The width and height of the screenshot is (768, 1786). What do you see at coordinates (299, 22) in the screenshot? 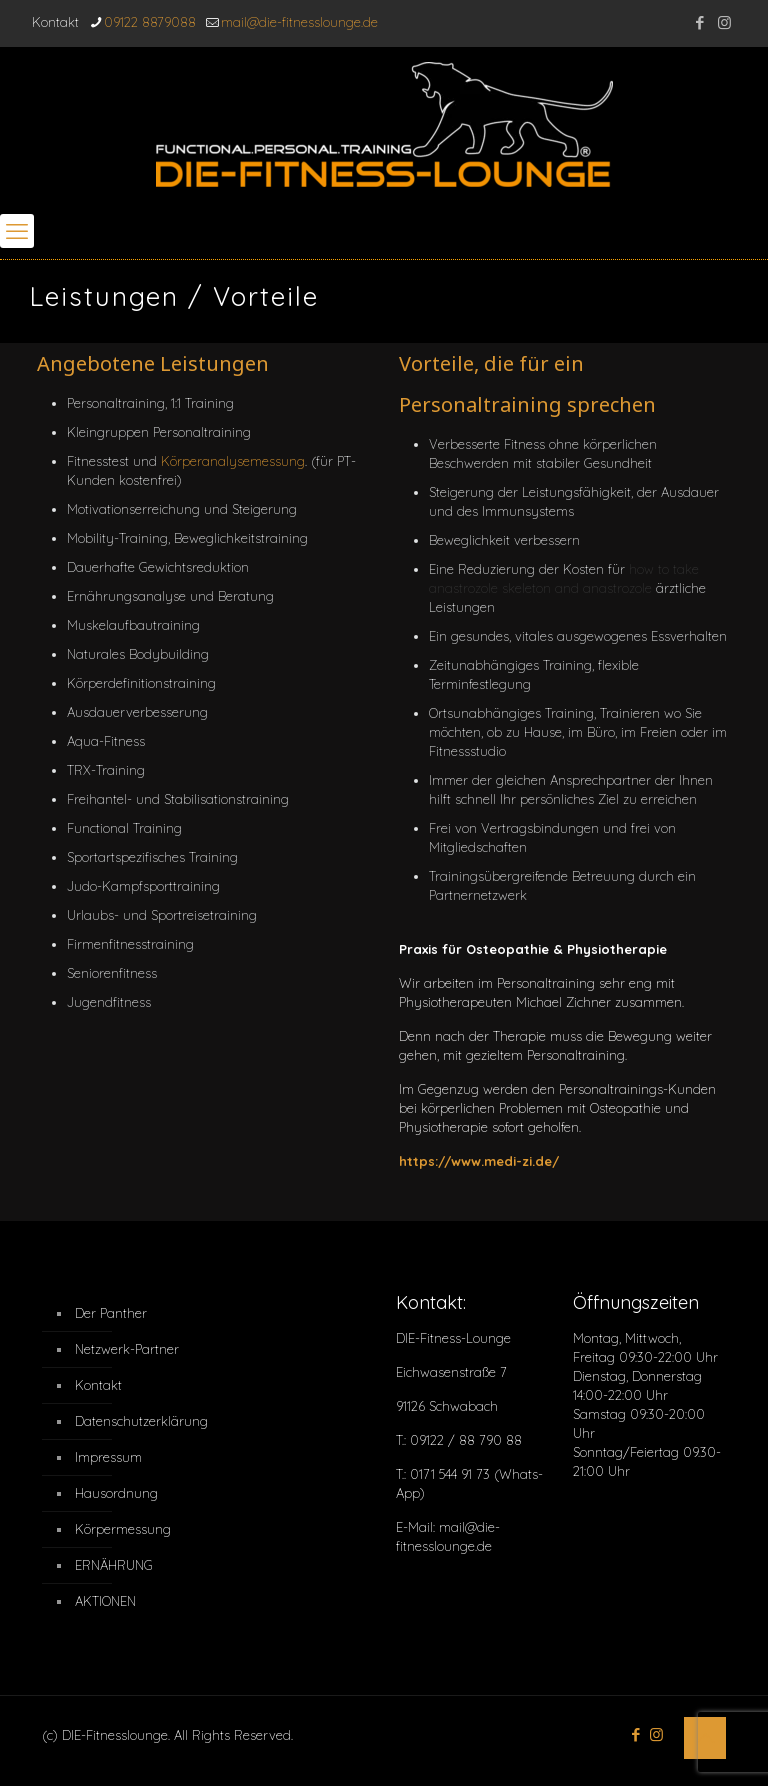
I see `mail@die-fitnesslounge.de [mail]` at bounding box center [299, 22].